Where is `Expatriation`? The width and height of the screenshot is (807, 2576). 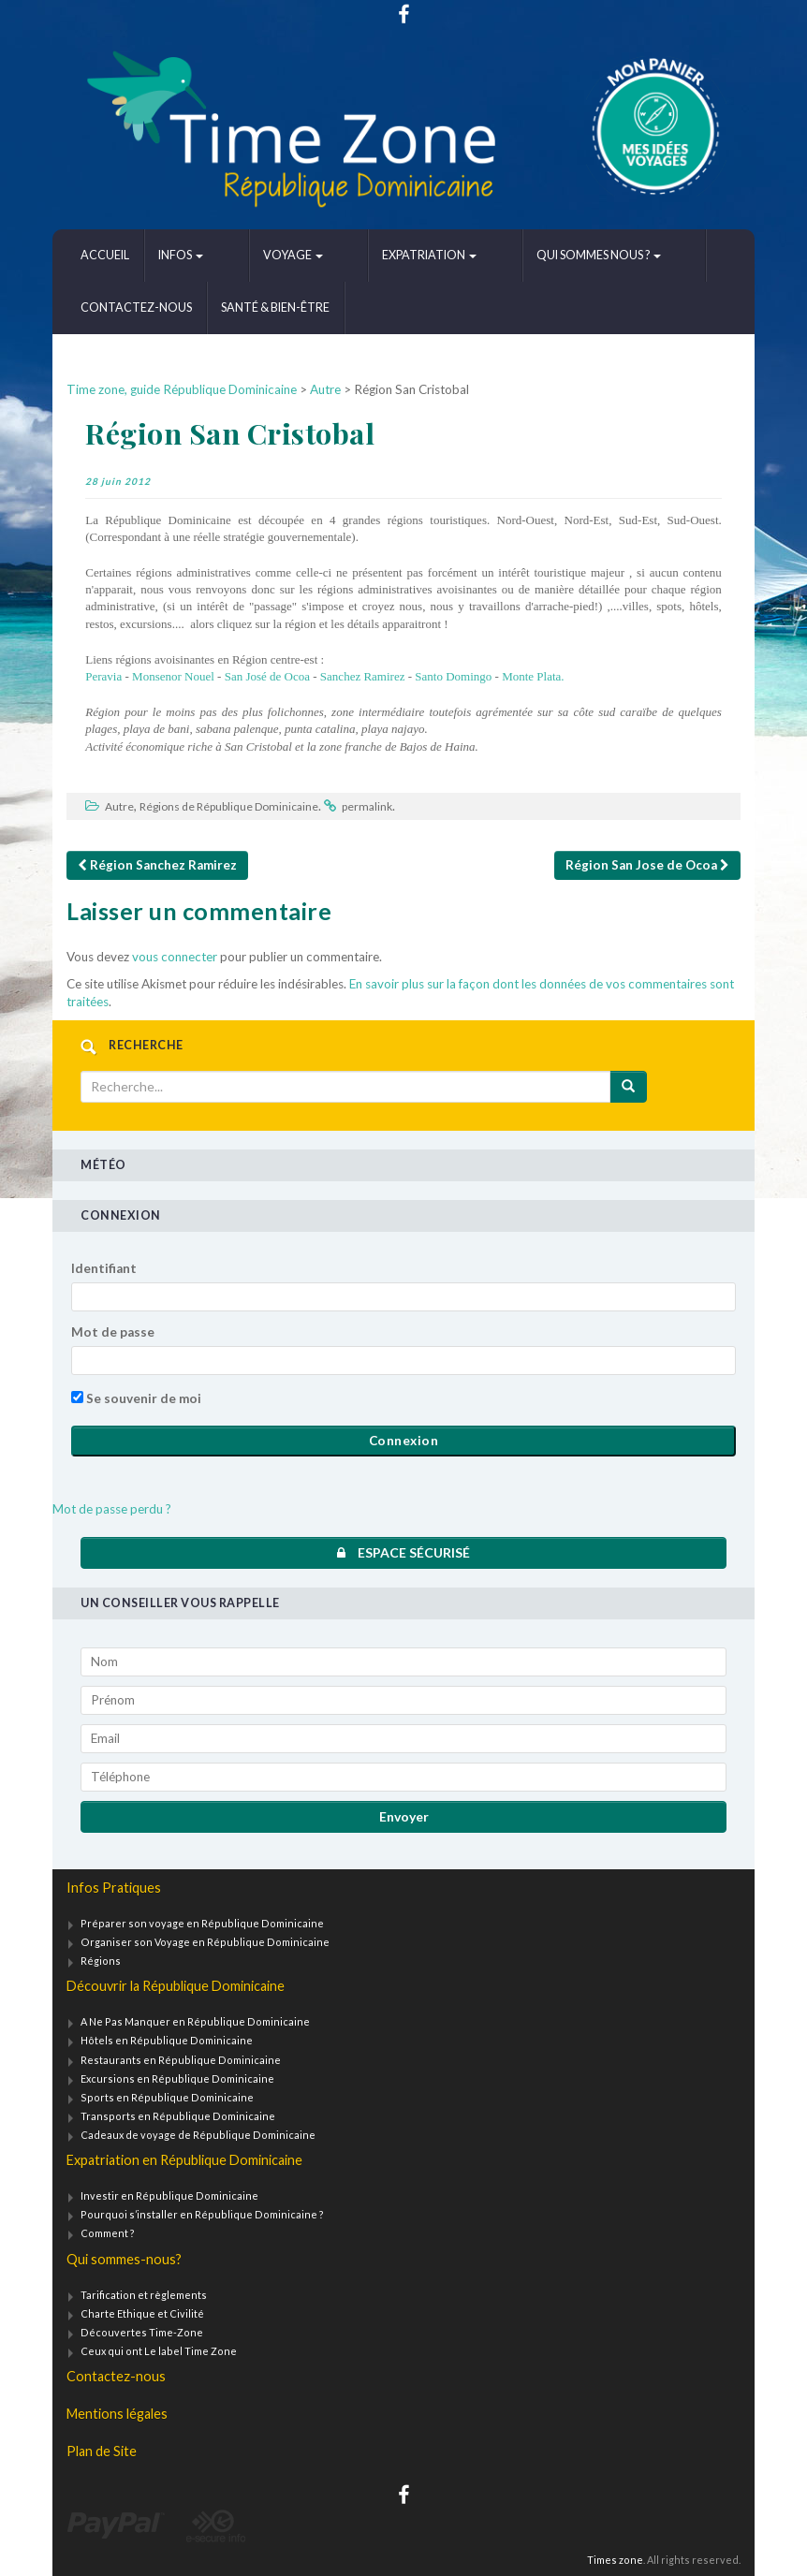
Expatriation is located at coordinates (368, 255).